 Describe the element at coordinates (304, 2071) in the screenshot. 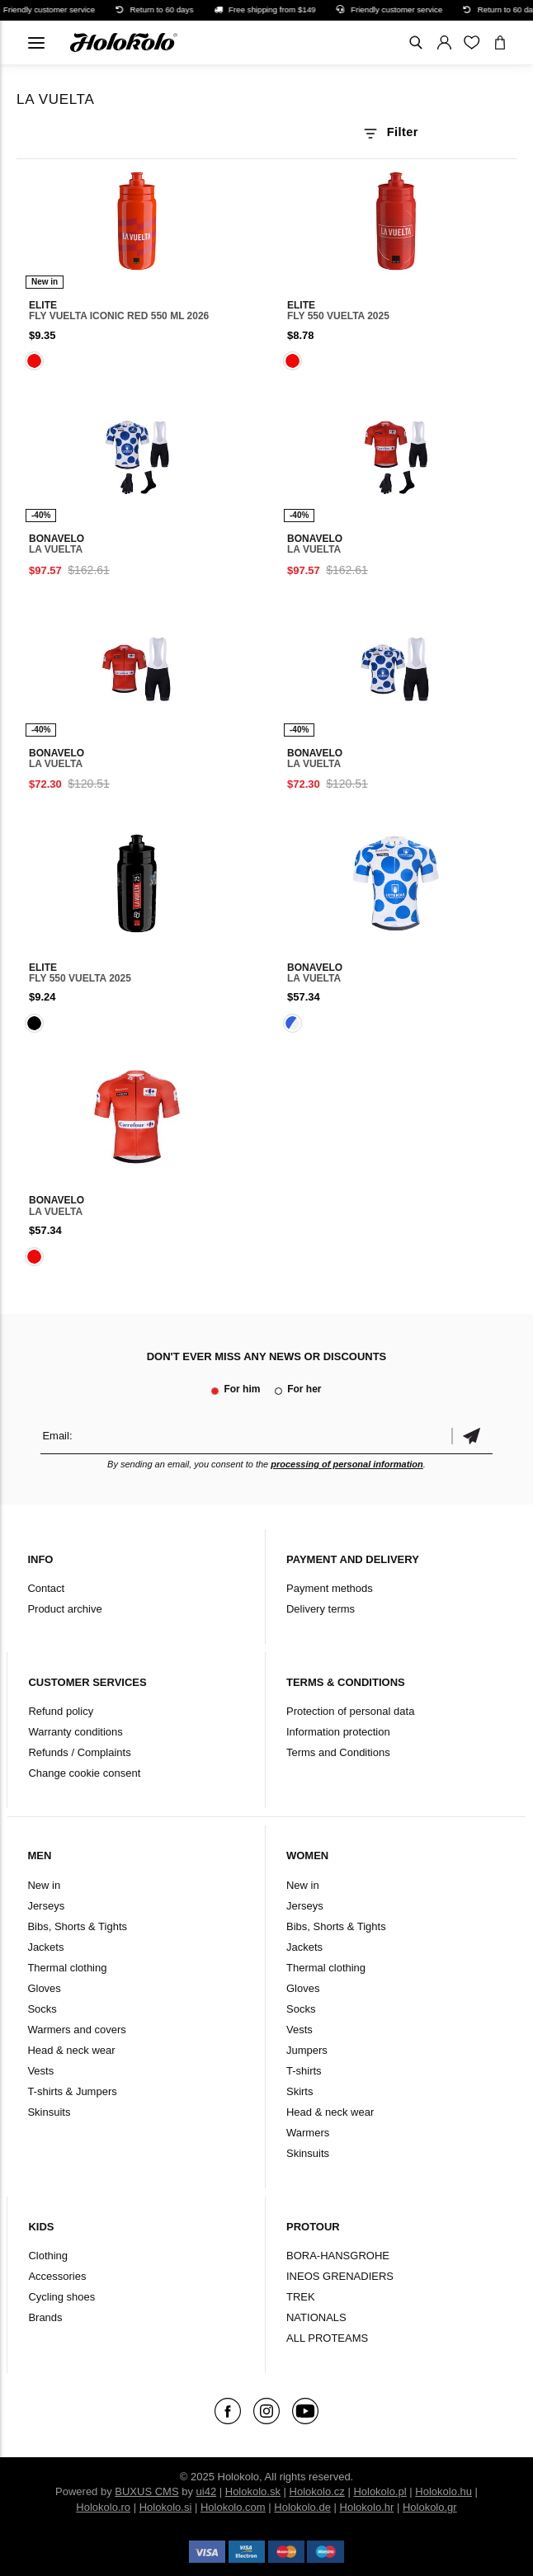

I see `T-shirts` at that location.